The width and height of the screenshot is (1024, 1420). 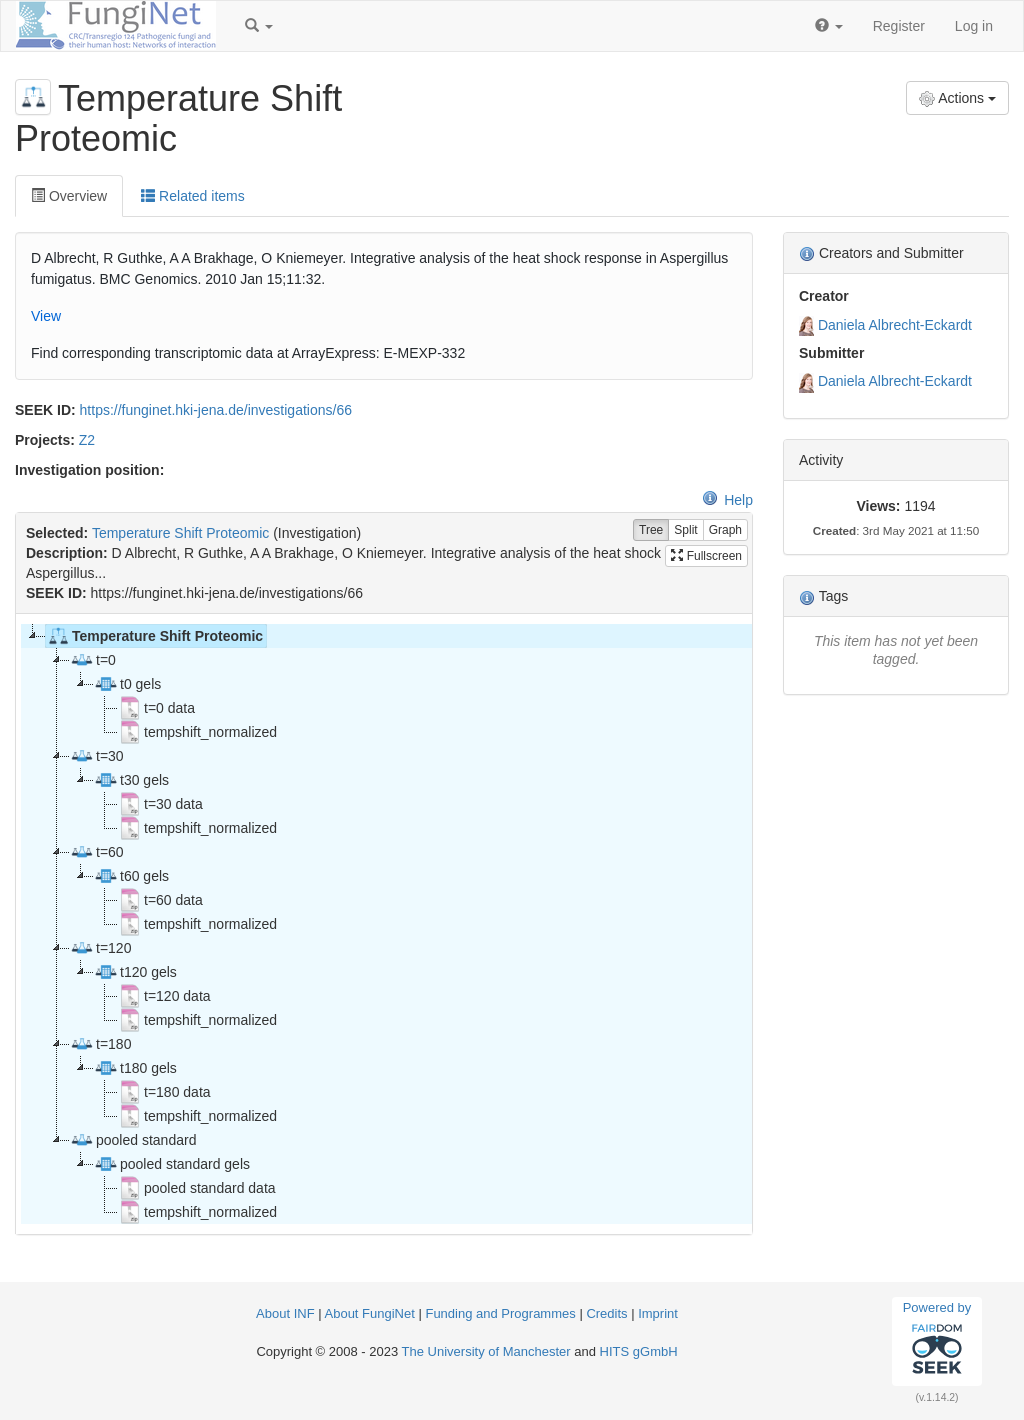 What do you see at coordinates (127, 684) in the screenshot?
I see `t0 gels [treeitem]` at bounding box center [127, 684].